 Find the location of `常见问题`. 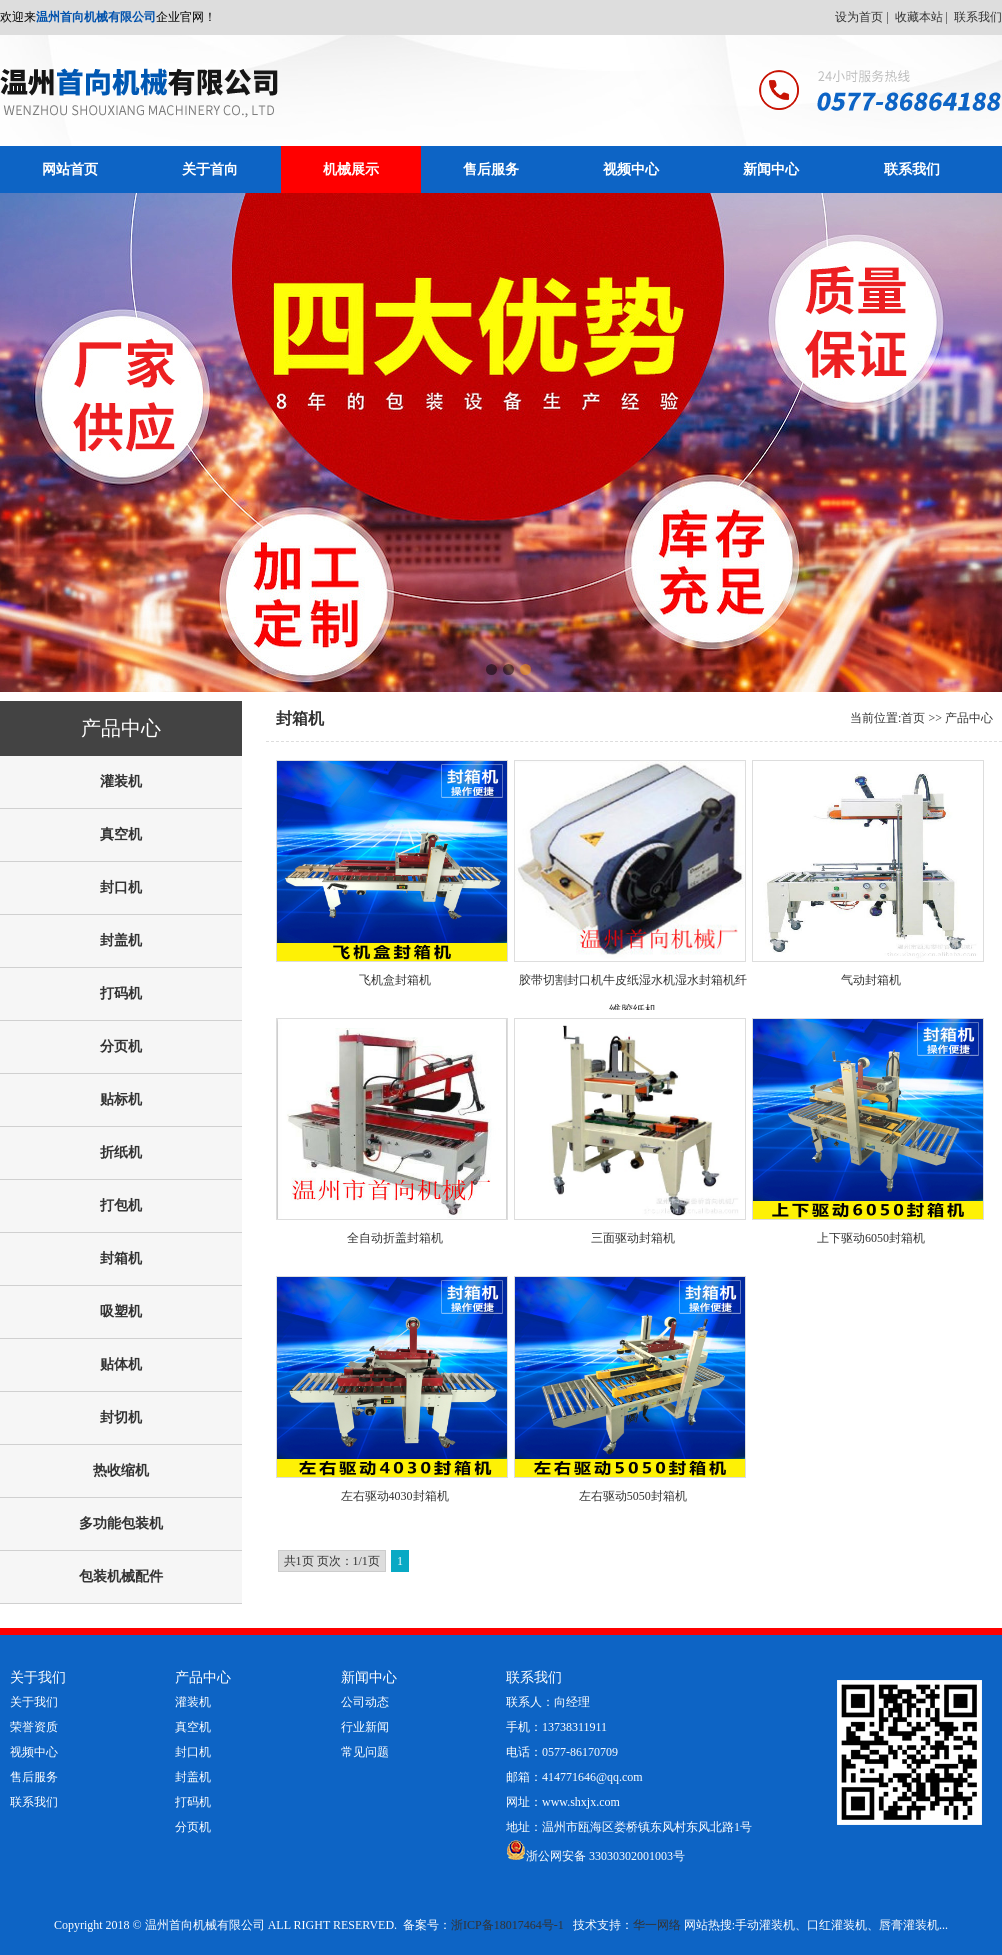

常见问题 is located at coordinates (365, 1752).